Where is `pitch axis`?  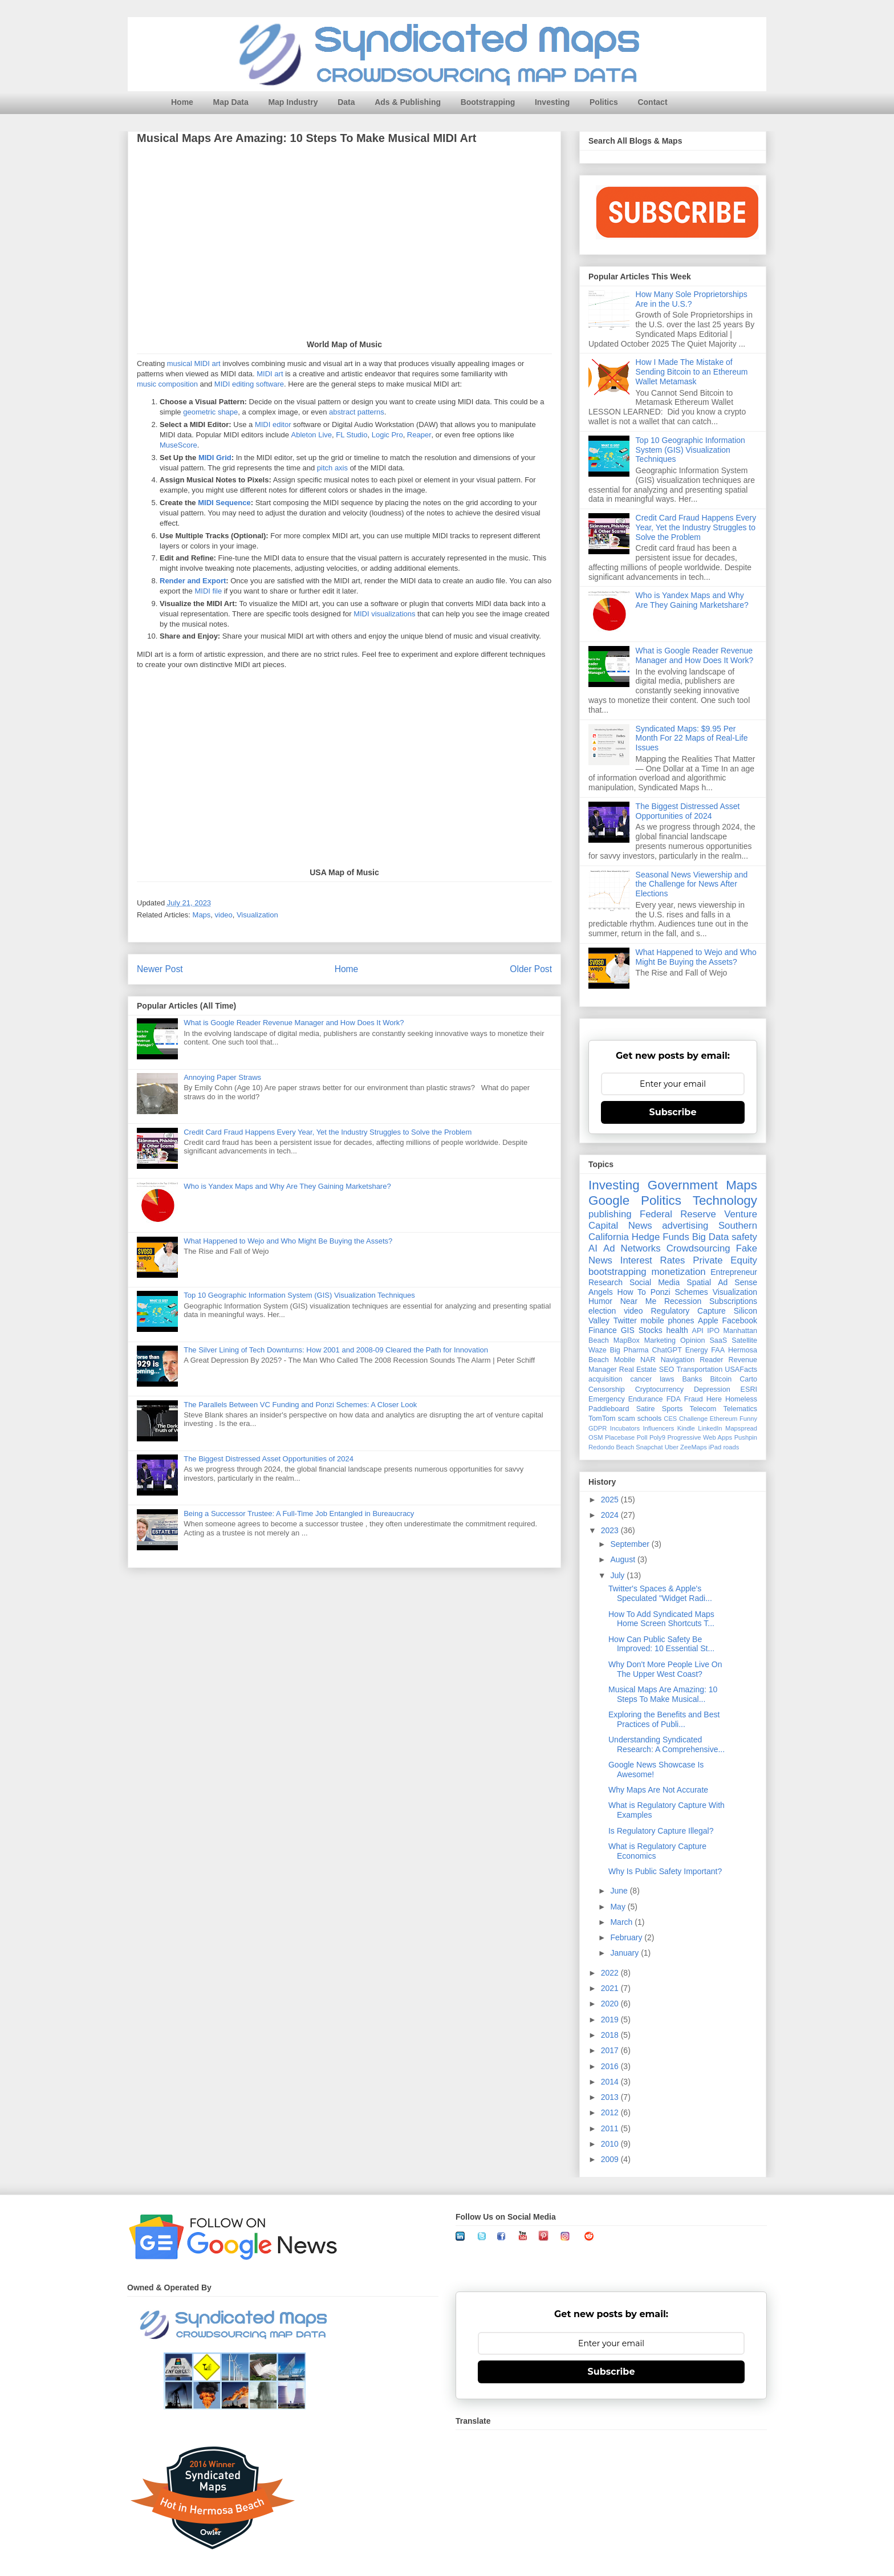 pitch axis is located at coordinates (332, 468).